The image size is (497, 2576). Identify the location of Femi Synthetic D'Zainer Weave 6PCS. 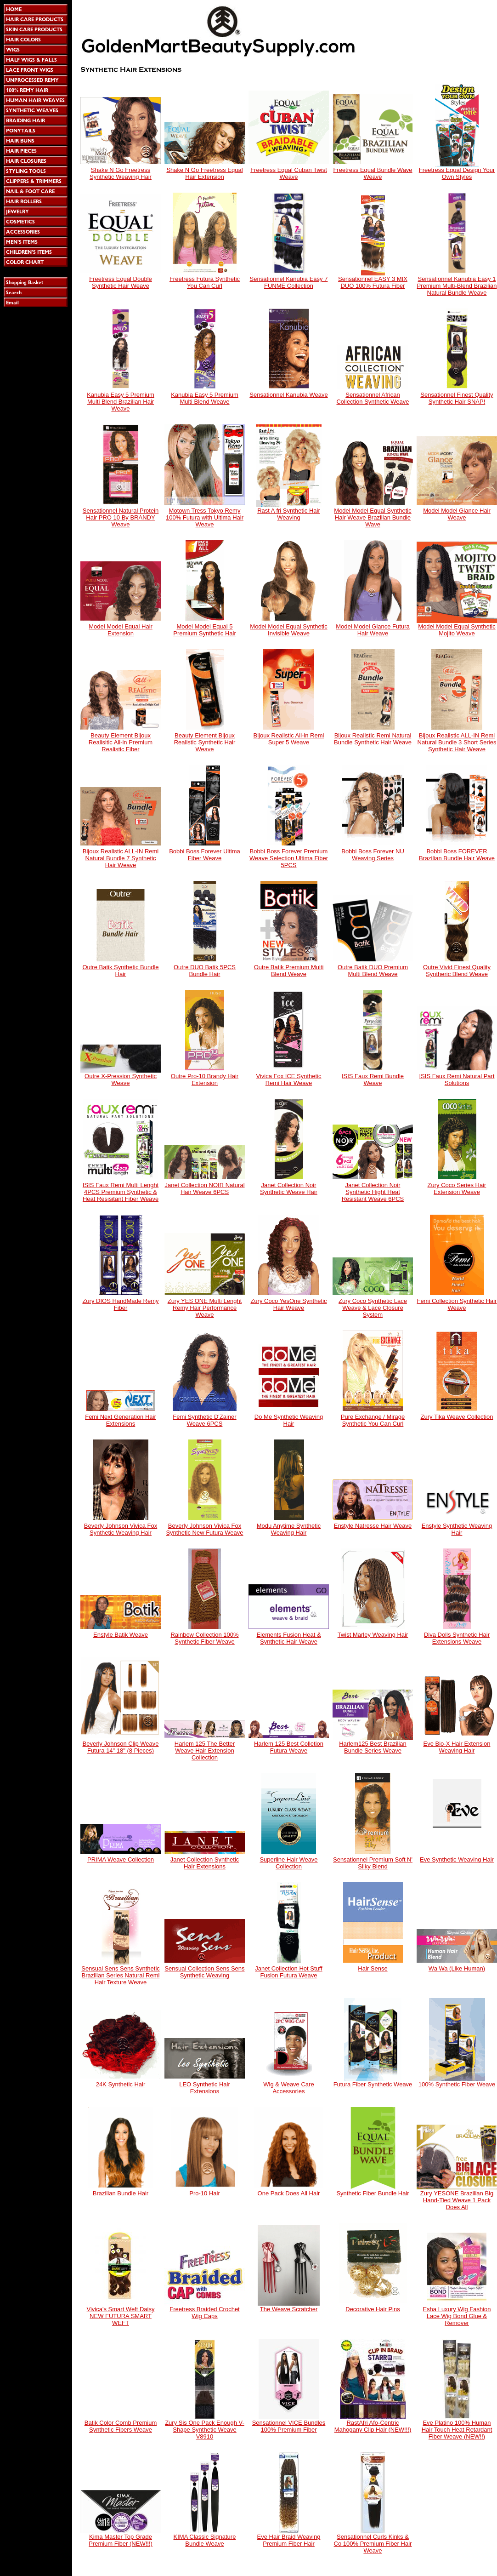
(204, 1420).